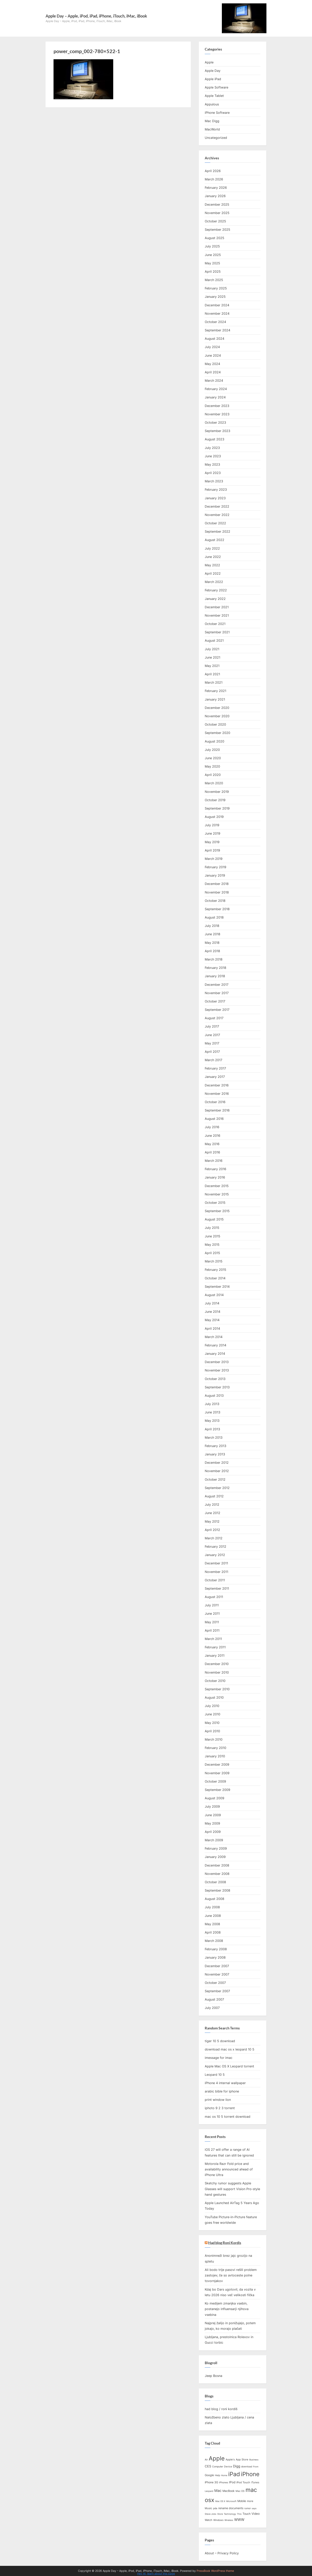  I want to click on March 2014, so click(213, 1337).